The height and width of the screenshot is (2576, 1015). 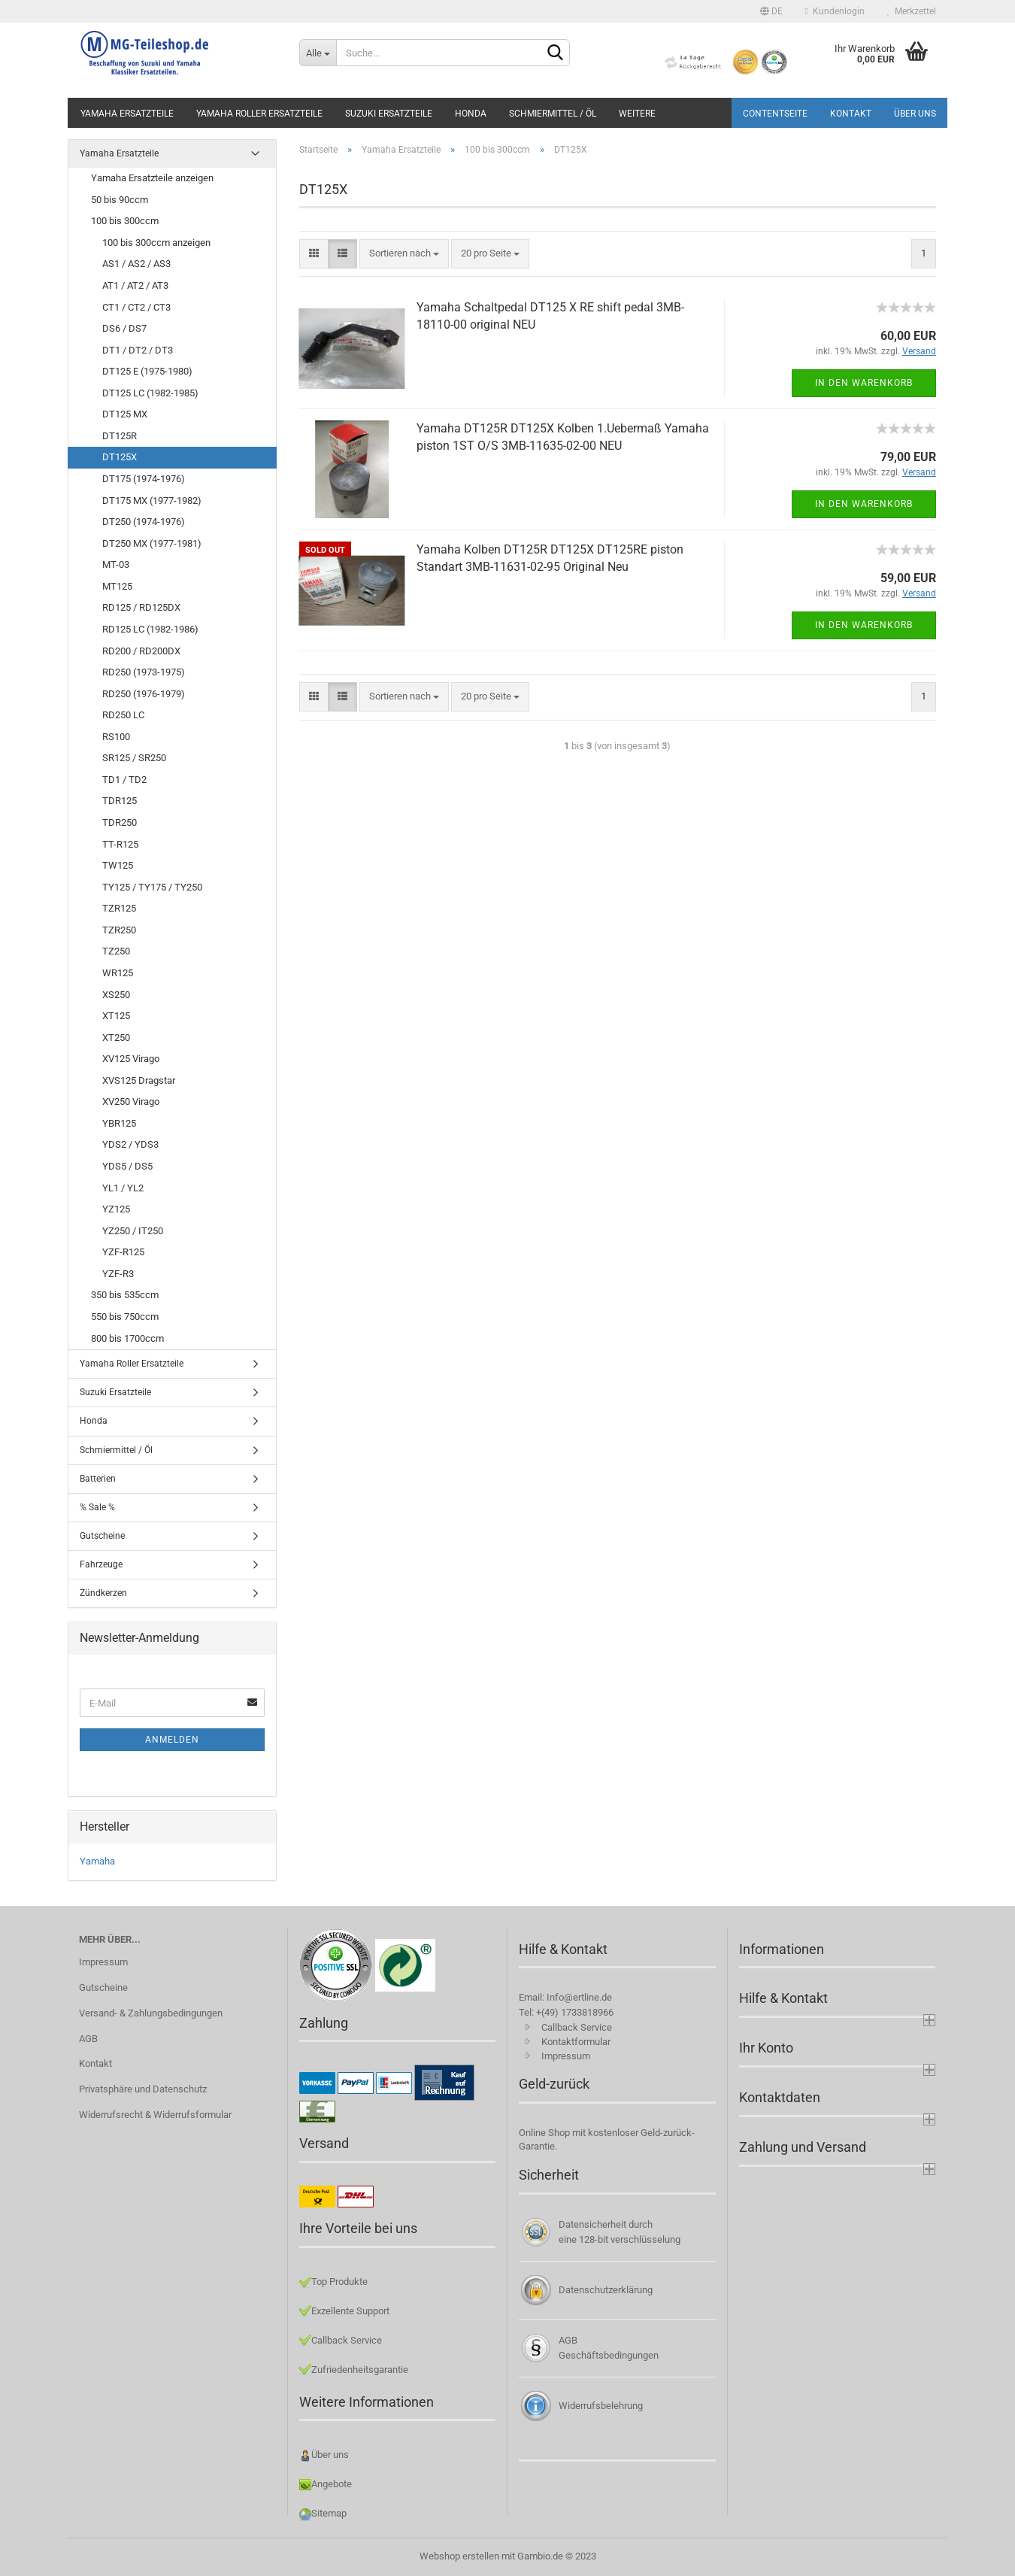 I want to click on DT175 (1974-1976), so click(x=143, y=478).